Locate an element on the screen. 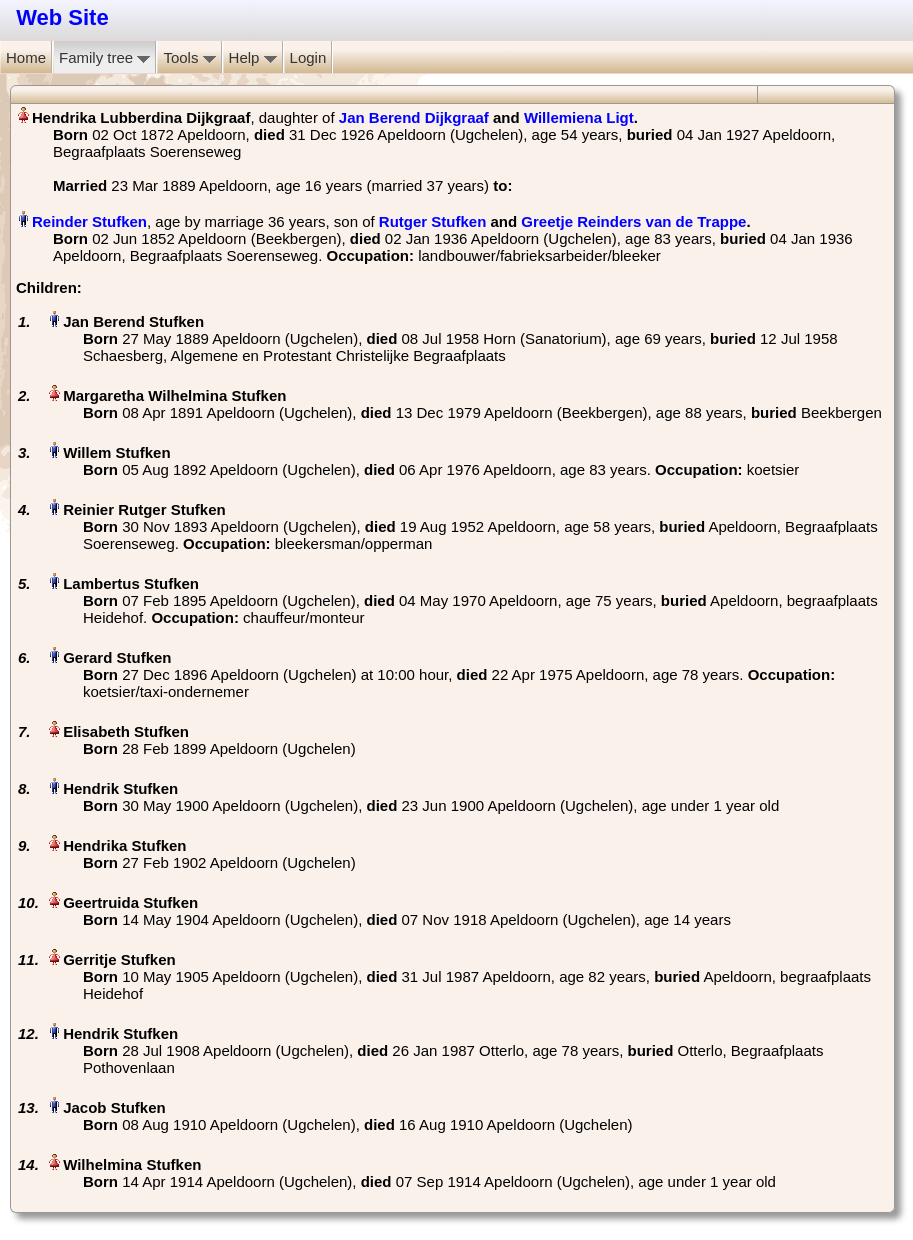 The image size is (913, 1240). Rutger Stufken is located at coordinates (433, 221).